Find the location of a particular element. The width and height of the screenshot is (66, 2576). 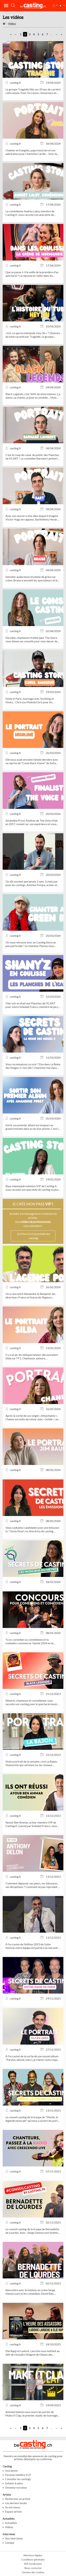

[button] is located at coordinates (54, 5).